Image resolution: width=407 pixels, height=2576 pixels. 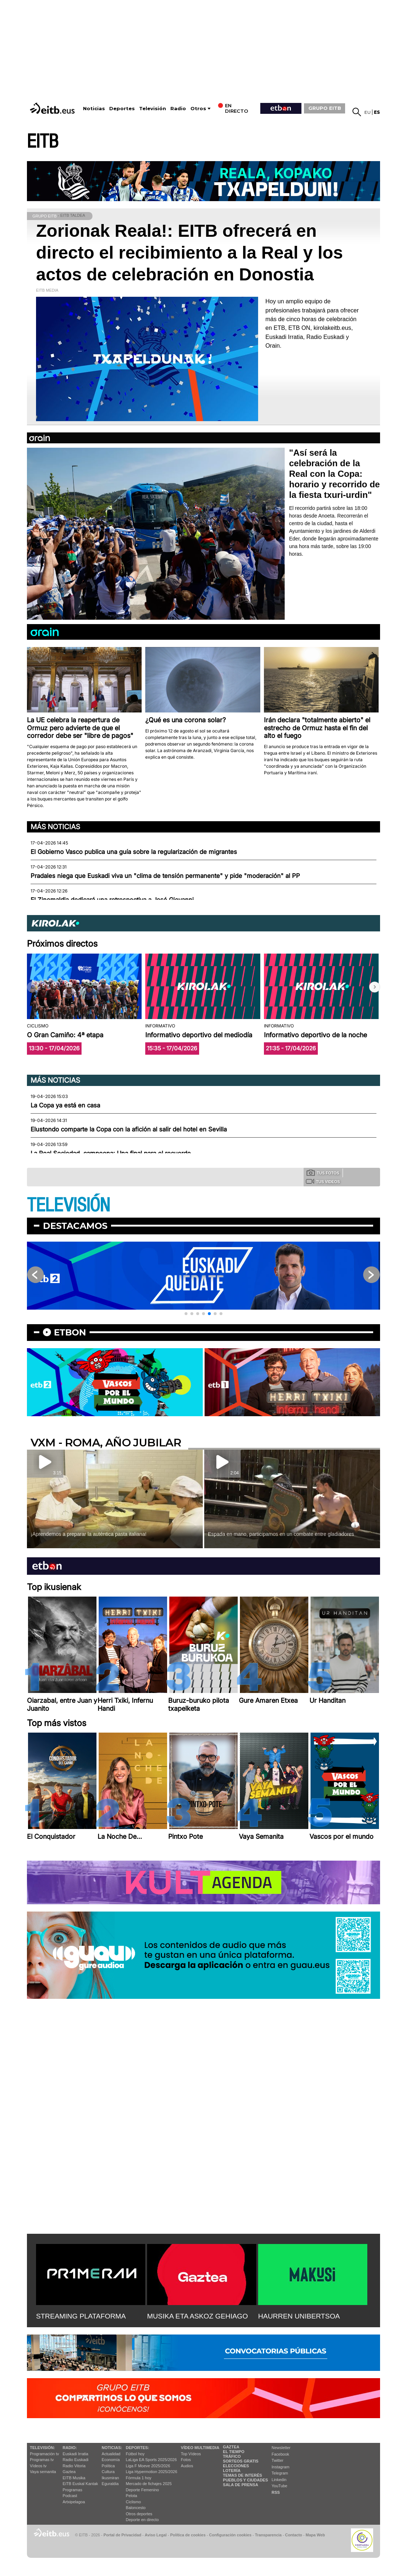 I want to click on Tus videos, so click(x=323, y=1181).